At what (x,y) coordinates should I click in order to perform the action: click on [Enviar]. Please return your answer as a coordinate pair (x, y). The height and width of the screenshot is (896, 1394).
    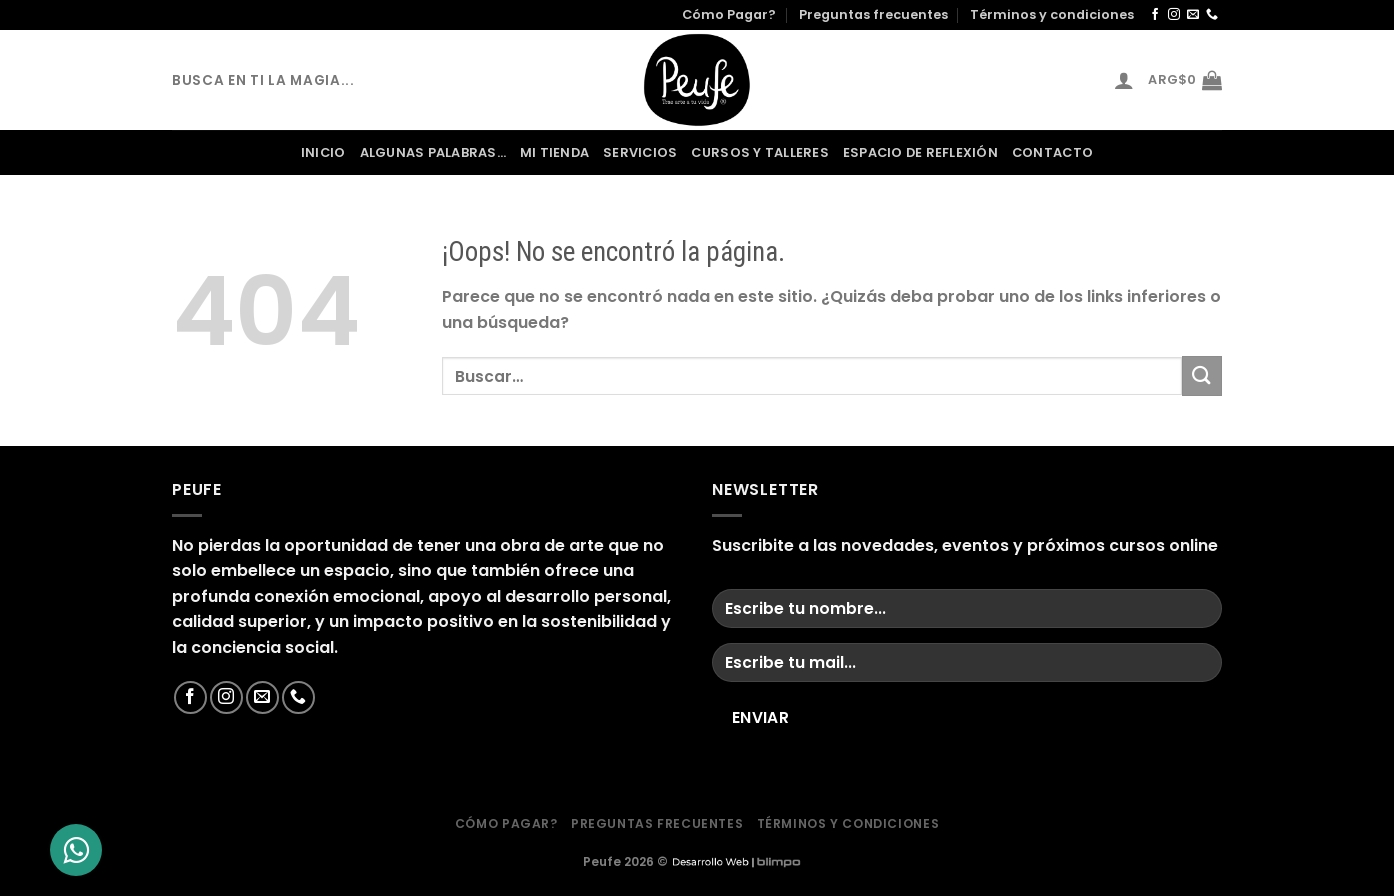
    Looking at the image, I should click on (1202, 375).